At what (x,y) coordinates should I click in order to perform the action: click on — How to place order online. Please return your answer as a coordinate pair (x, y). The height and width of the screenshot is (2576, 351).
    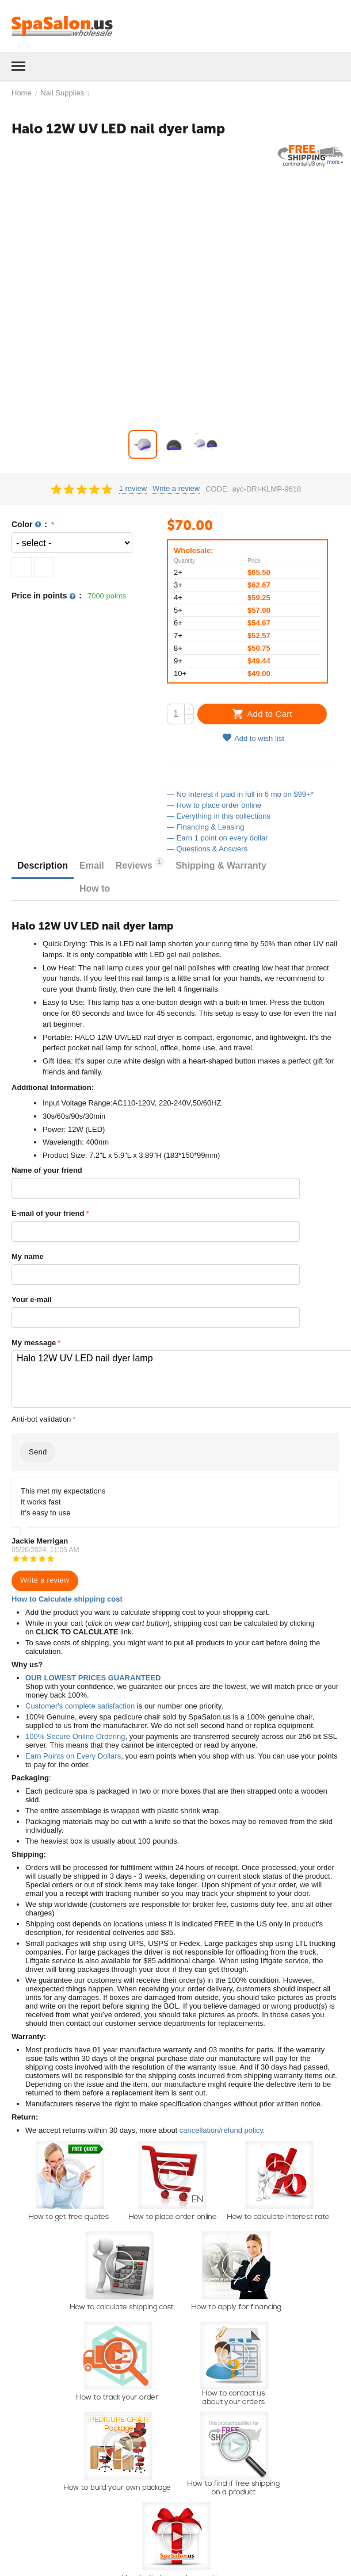
    Looking at the image, I should click on (214, 805).